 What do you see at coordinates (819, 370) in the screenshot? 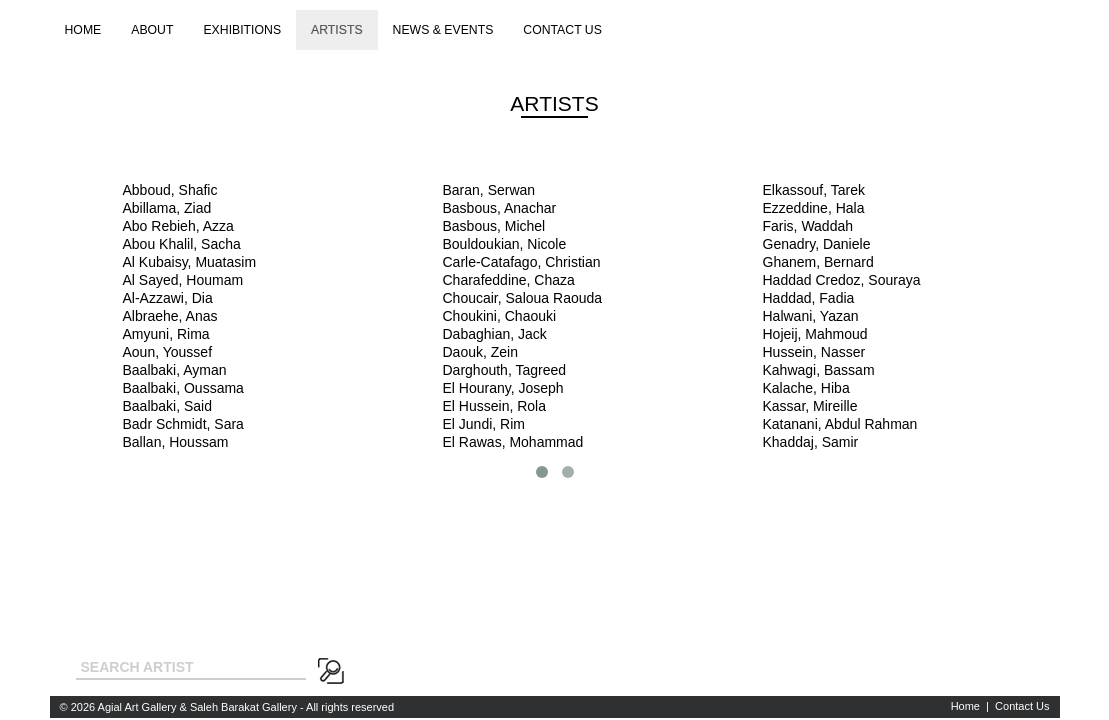
I see `Kahwagi, Bassam` at bounding box center [819, 370].